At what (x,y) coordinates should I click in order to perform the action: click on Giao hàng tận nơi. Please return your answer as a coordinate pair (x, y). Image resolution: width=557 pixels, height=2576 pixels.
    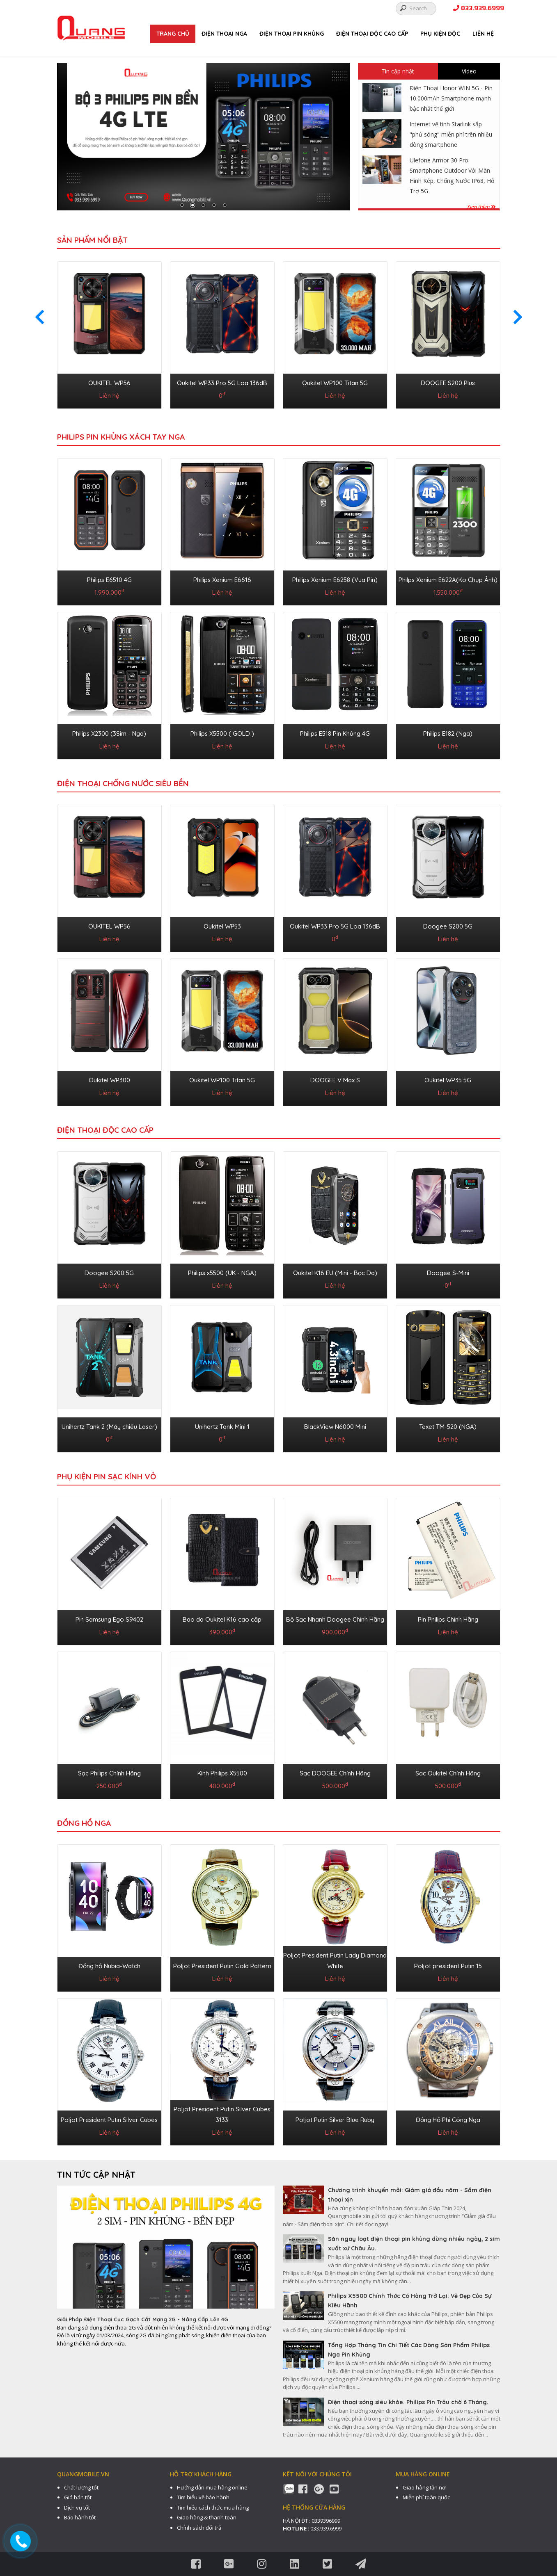
    Looking at the image, I should click on (425, 2487).